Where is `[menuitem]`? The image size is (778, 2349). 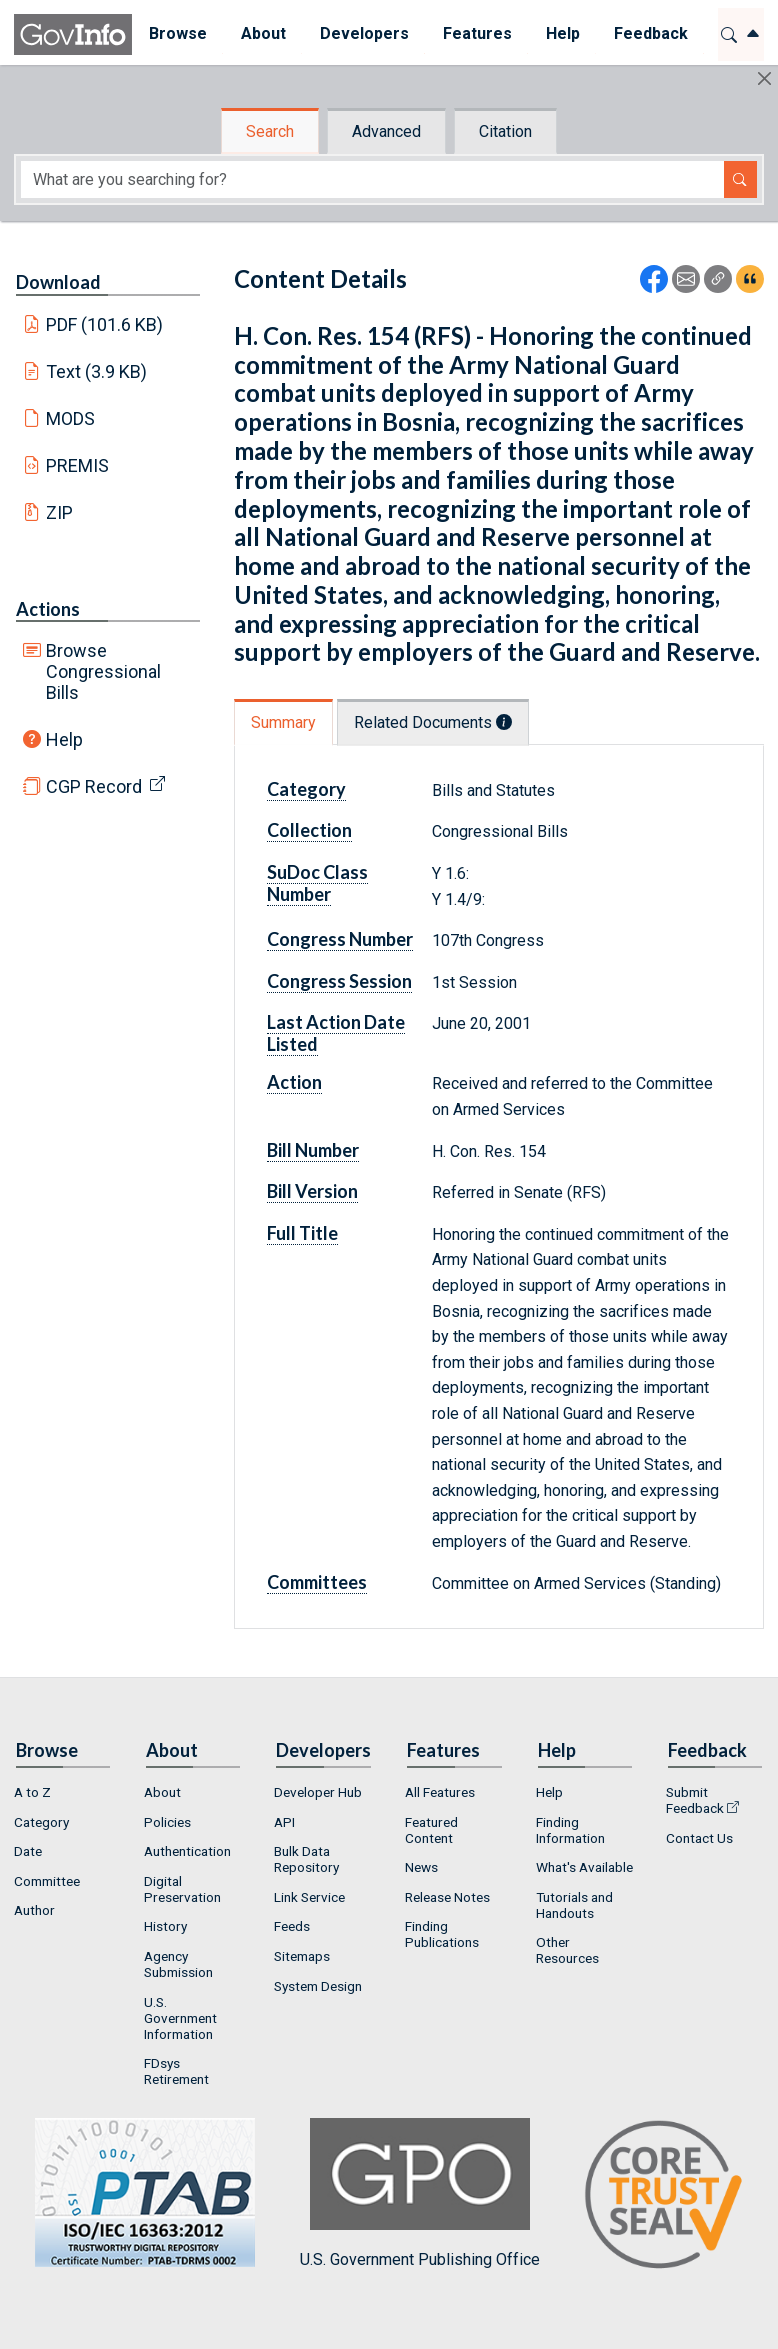 [menuitem] is located at coordinates (178, 34).